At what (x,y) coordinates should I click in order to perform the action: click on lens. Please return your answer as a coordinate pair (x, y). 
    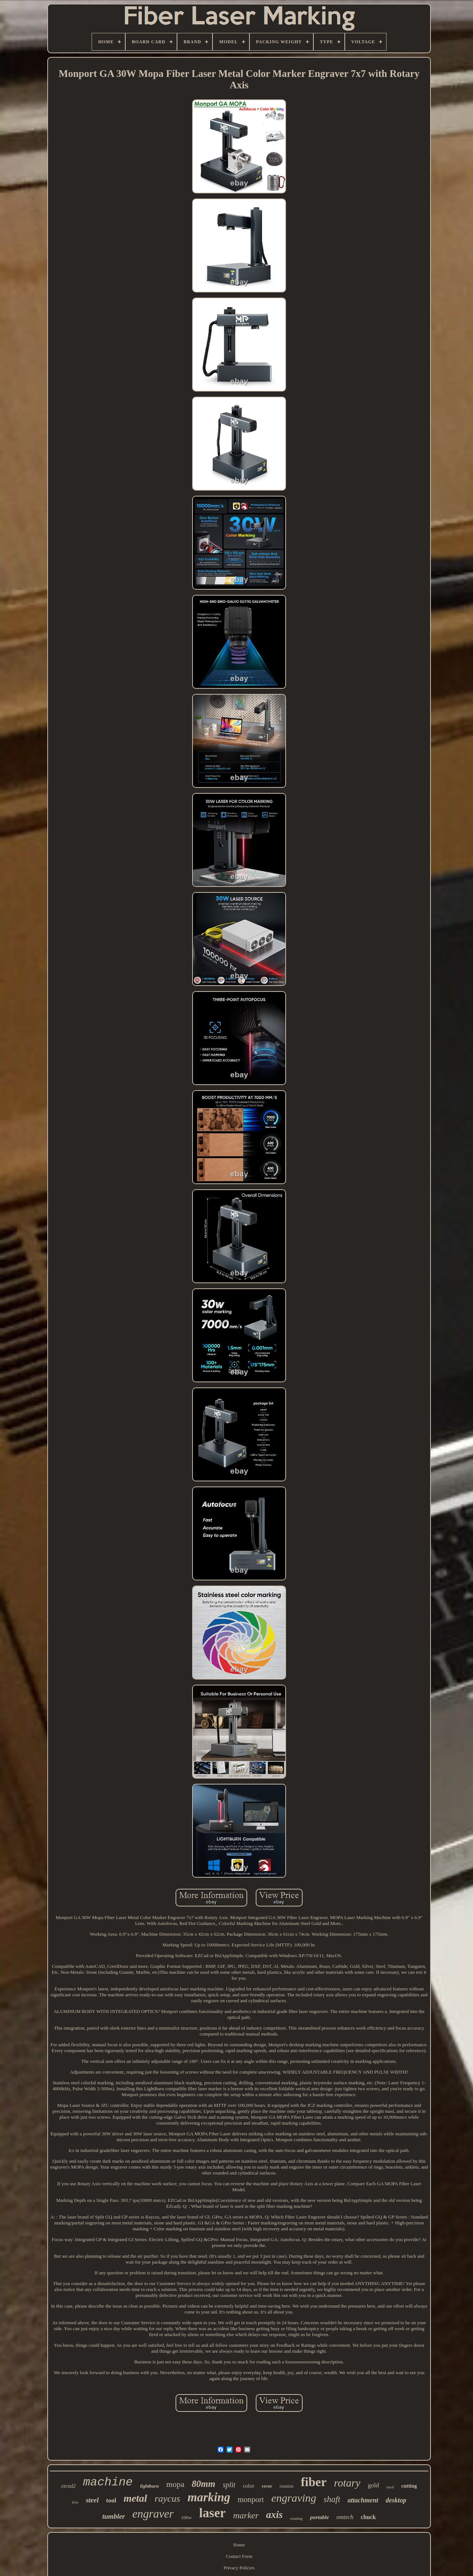
    Looking at the image, I should click on (75, 2502).